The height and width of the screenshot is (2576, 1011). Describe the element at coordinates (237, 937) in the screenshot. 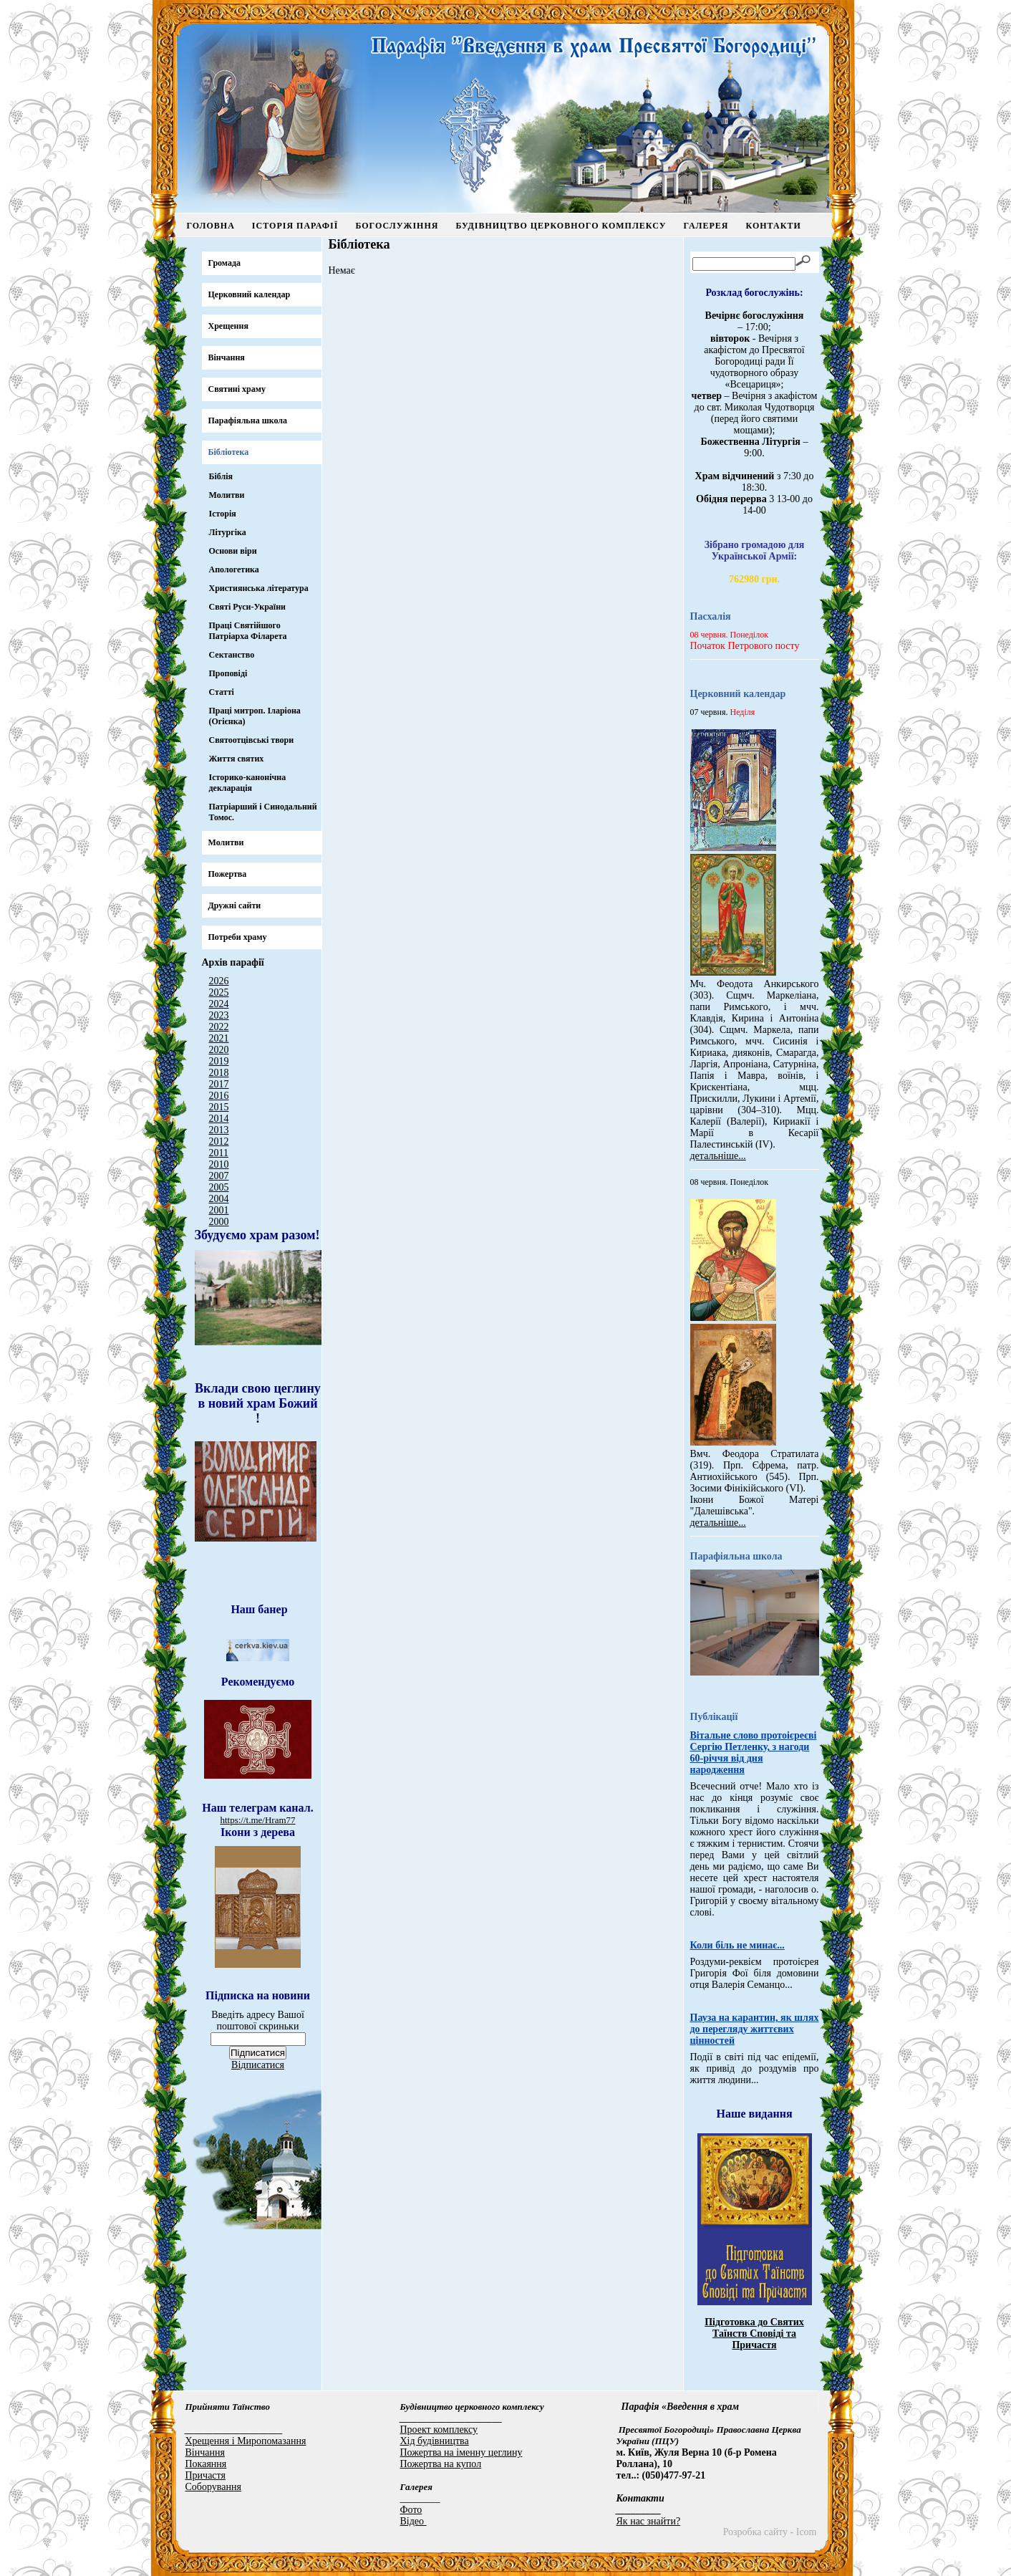

I see `Потреби храму` at that location.